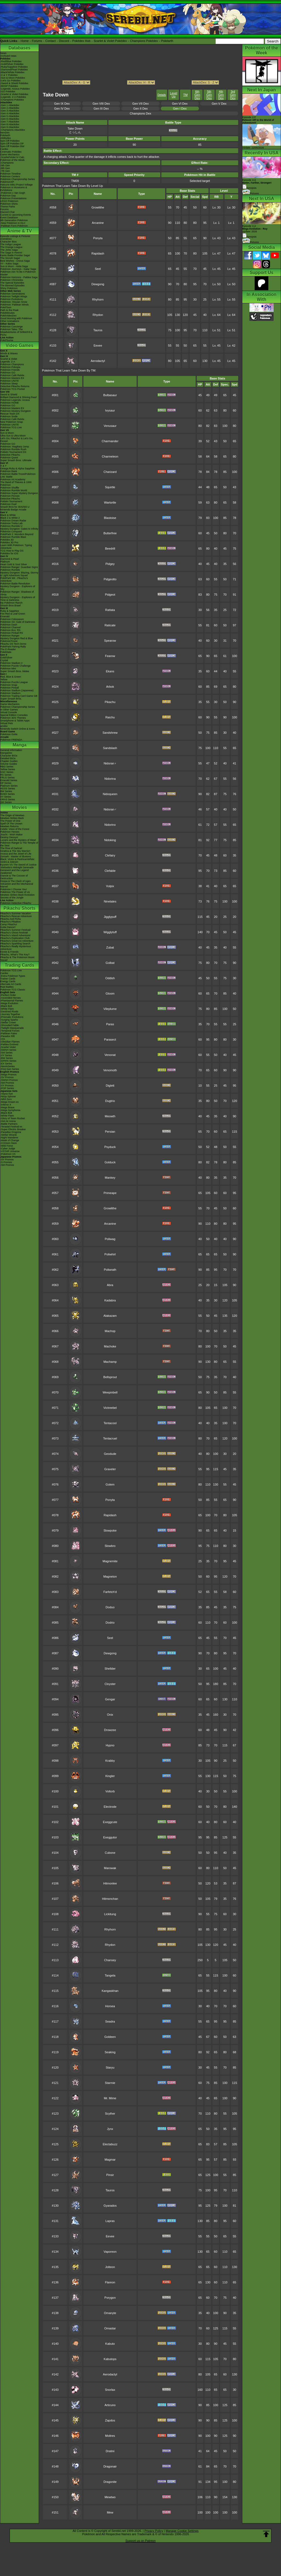 The height and width of the screenshot is (2576, 281). I want to click on -Ninja Spinner, so click(8, 1096).